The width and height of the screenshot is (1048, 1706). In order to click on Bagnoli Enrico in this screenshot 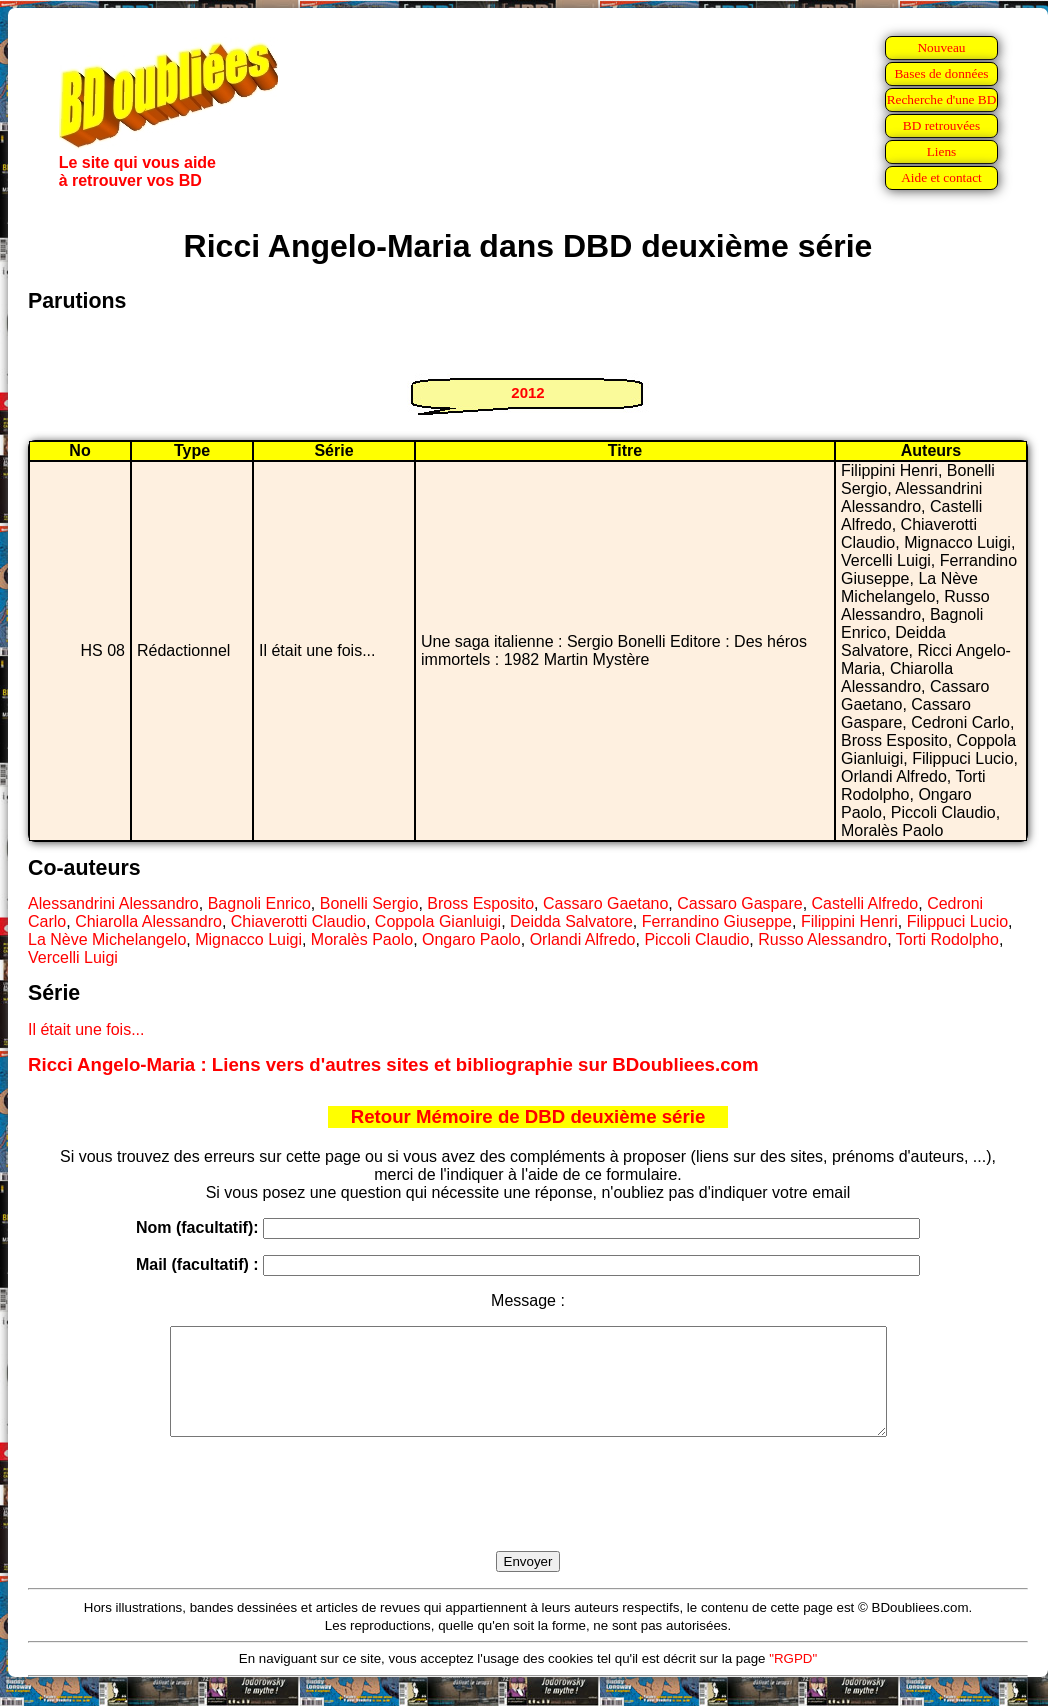, I will do `click(259, 903)`.